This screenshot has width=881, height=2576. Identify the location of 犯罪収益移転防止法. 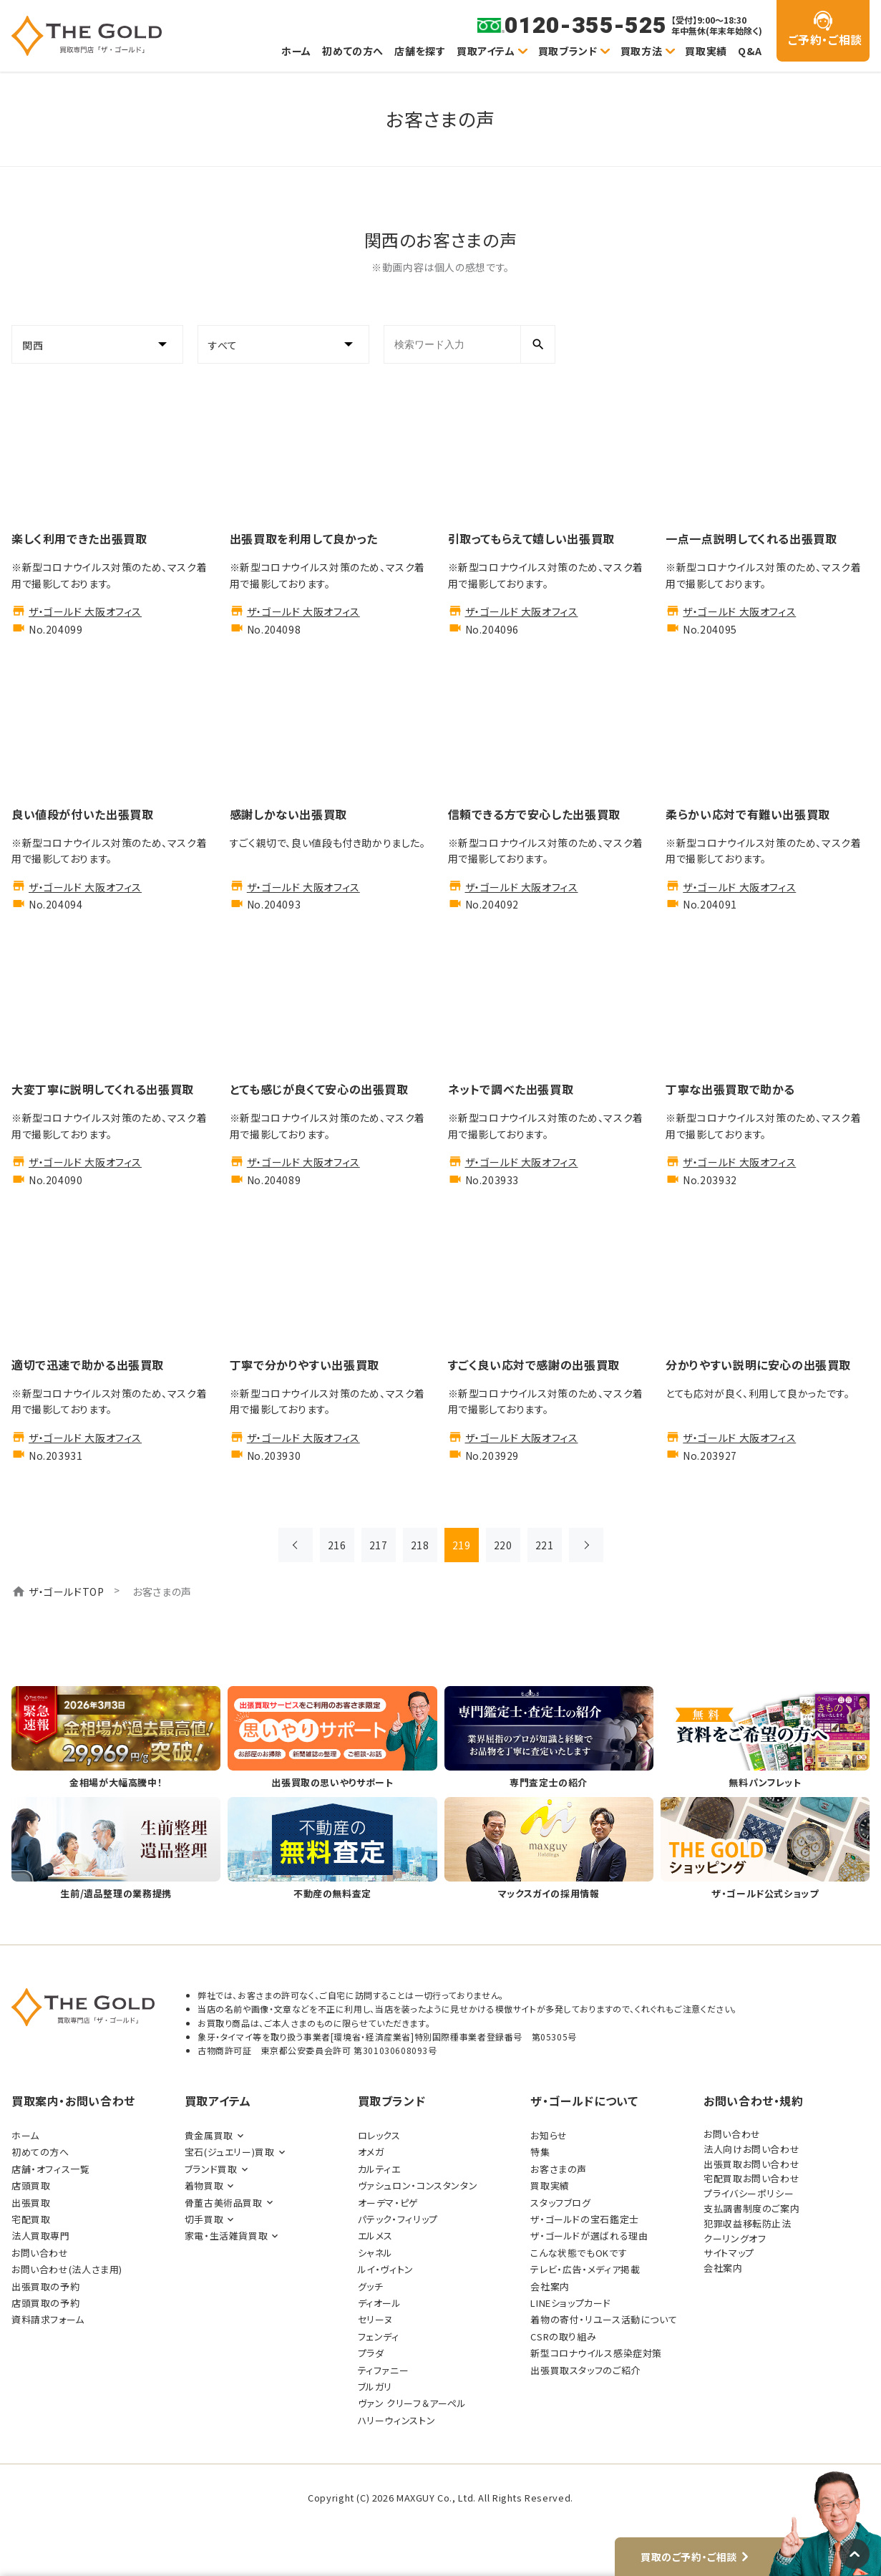
(748, 2223).